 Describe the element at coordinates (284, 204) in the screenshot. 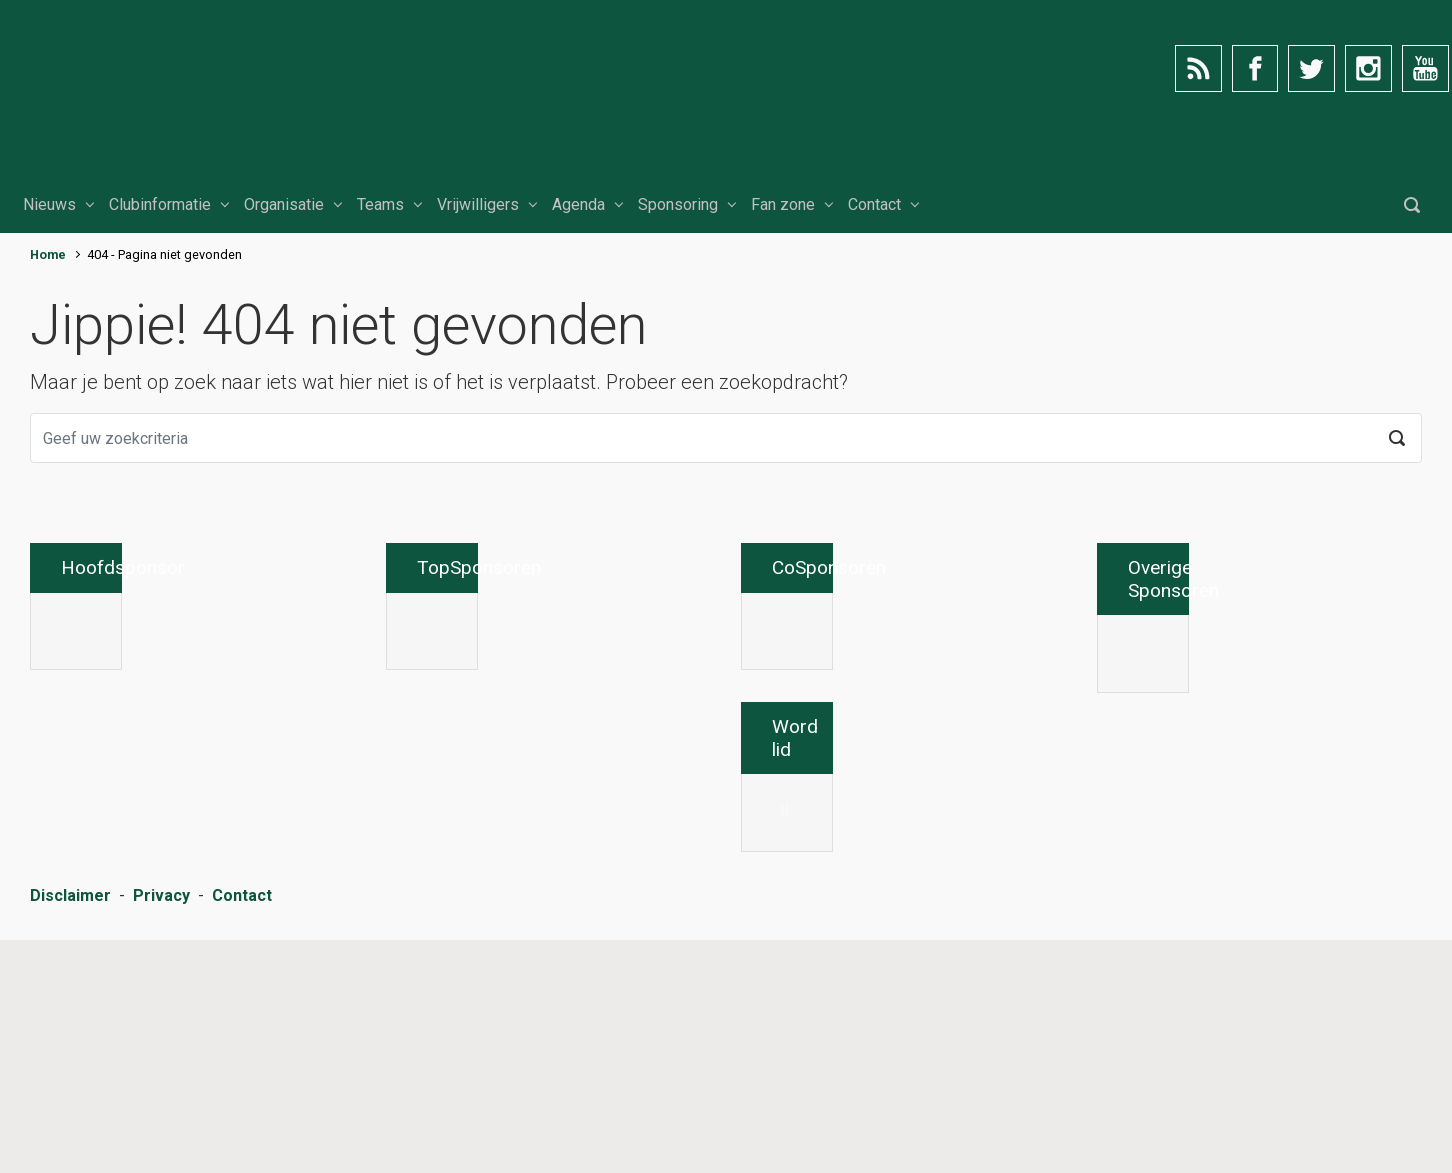

I see `Organisatie` at that location.